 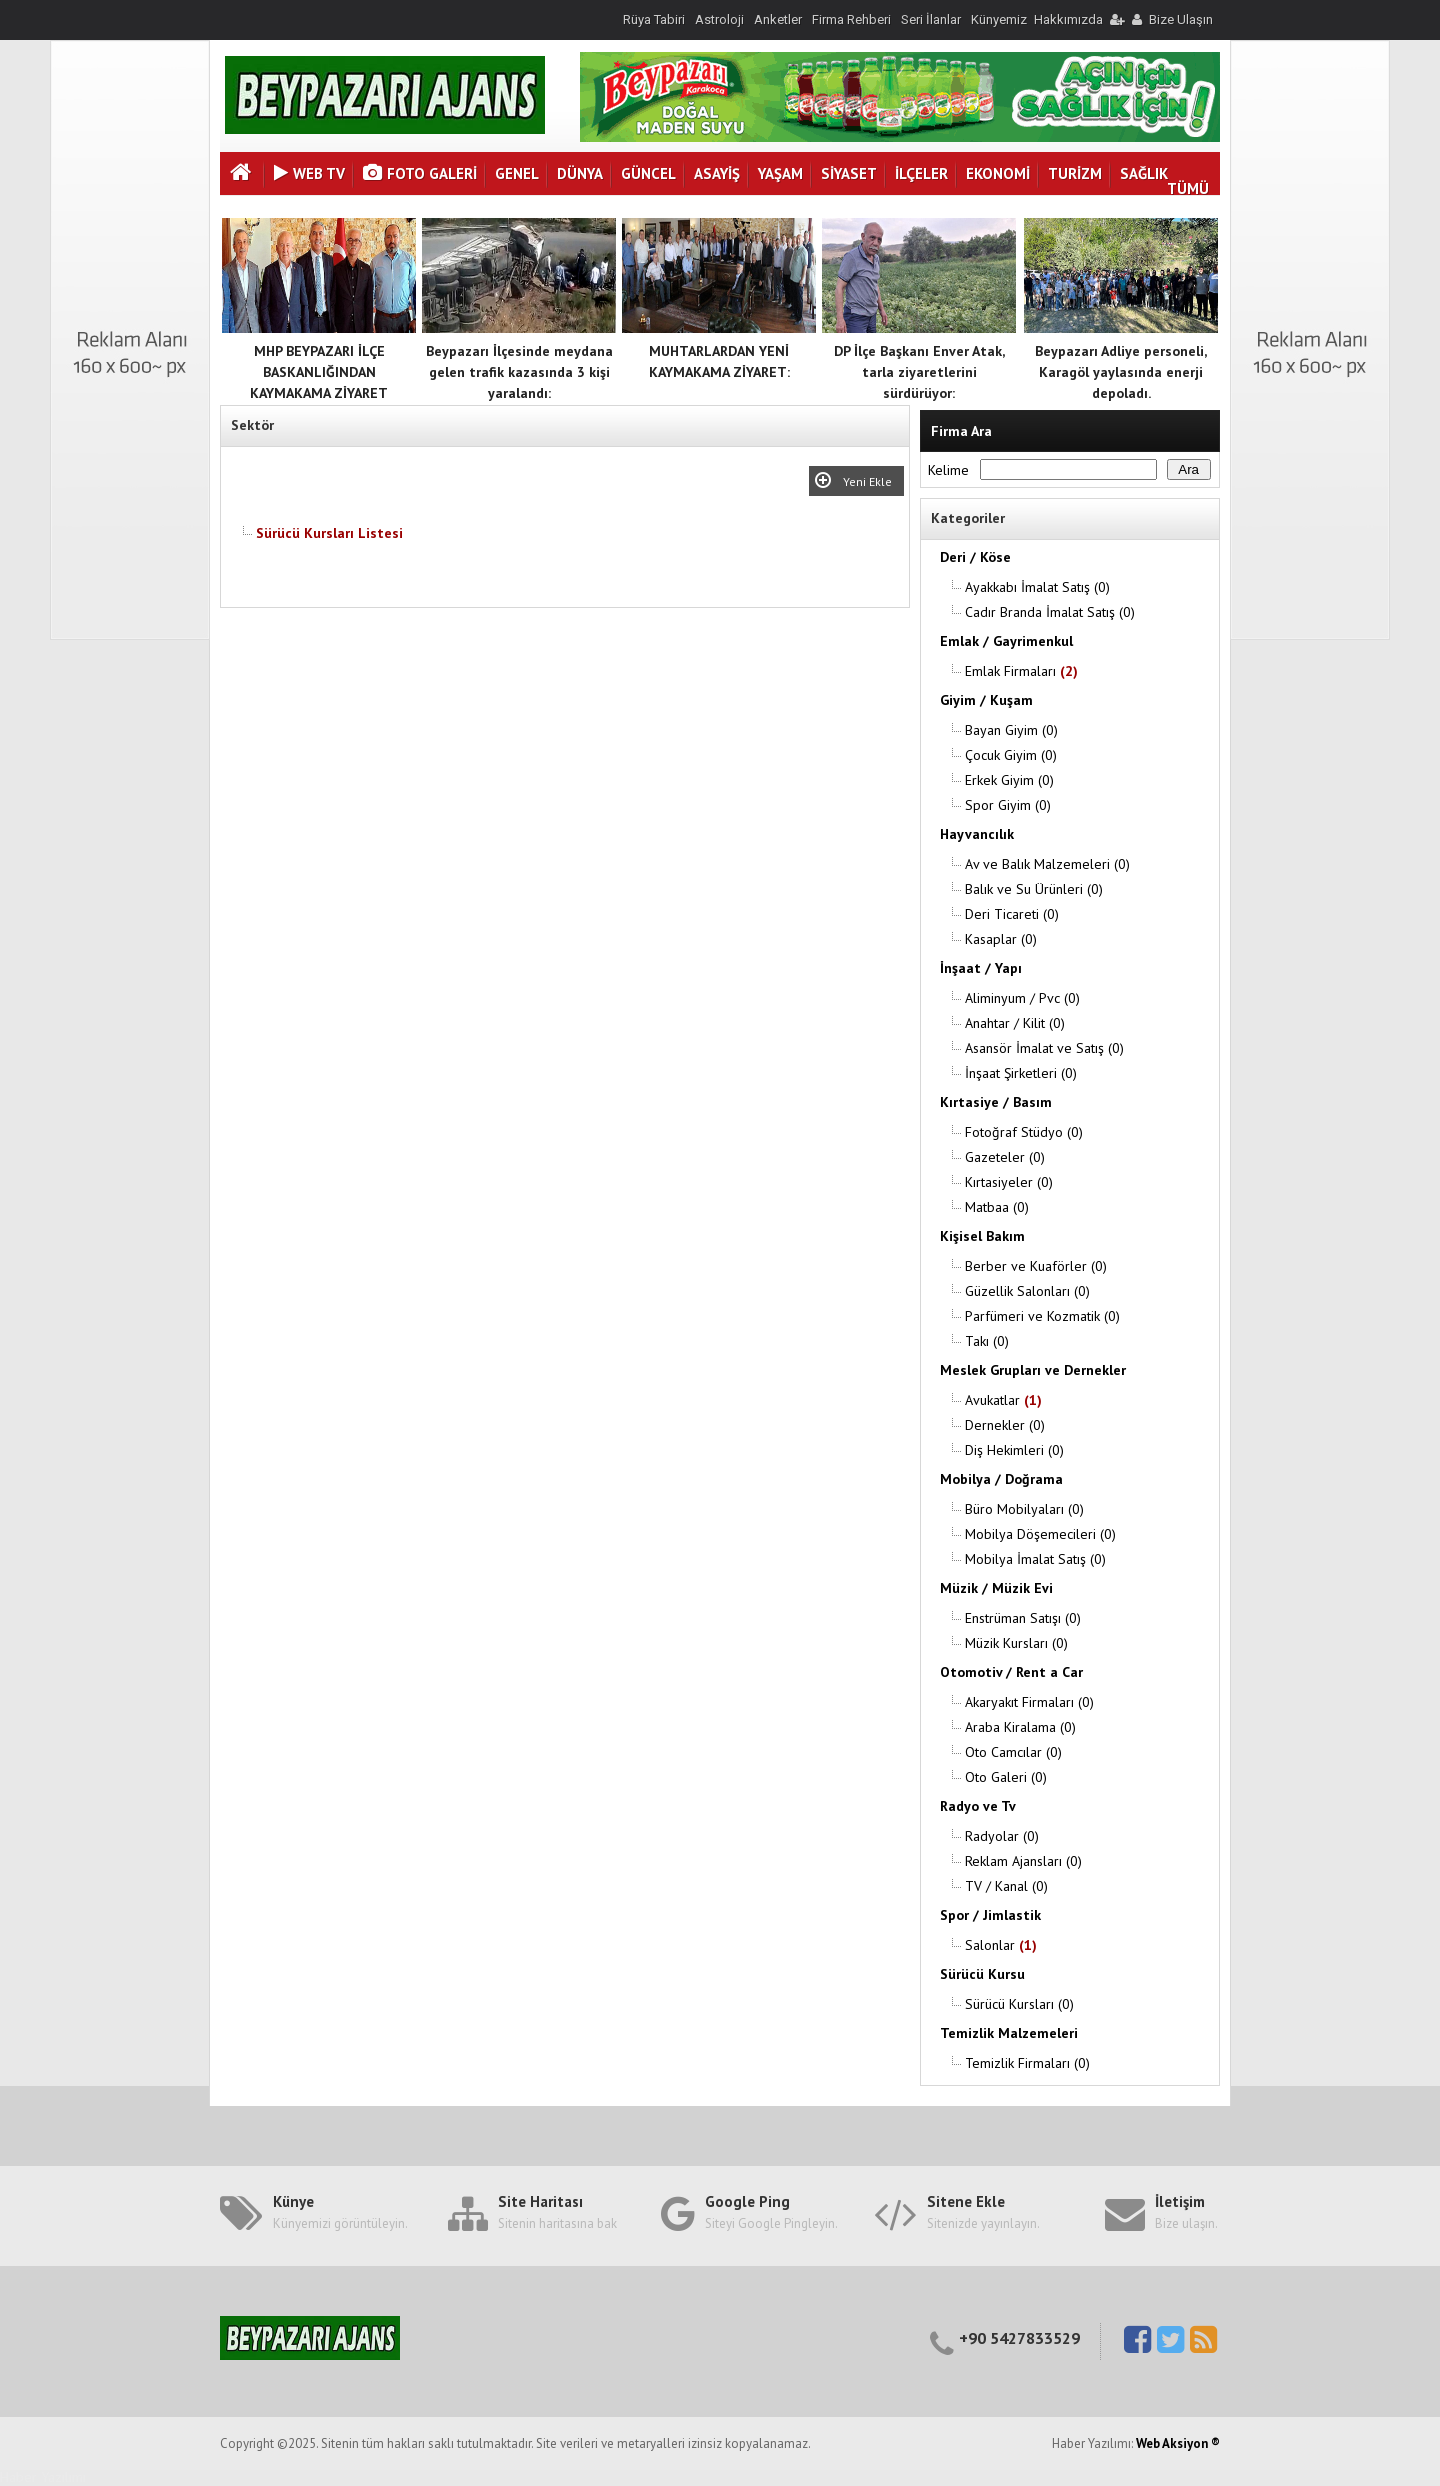 What do you see at coordinates (1050, 612) in the screenshot?
I see `Cadır Branda İmalat Satış` at bounding box center [1050, 612].